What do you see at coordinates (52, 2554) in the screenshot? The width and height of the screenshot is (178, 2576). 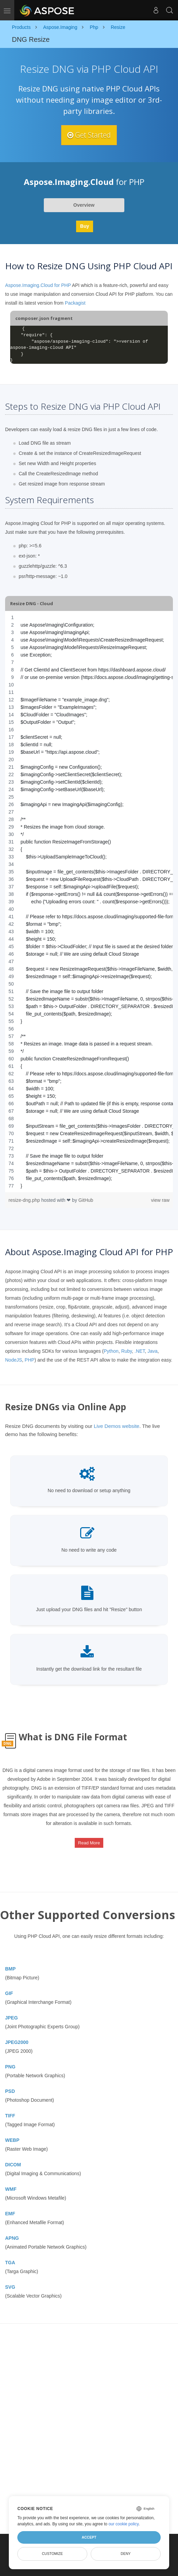 I see `Customize` at bounding box center [52, 2554].